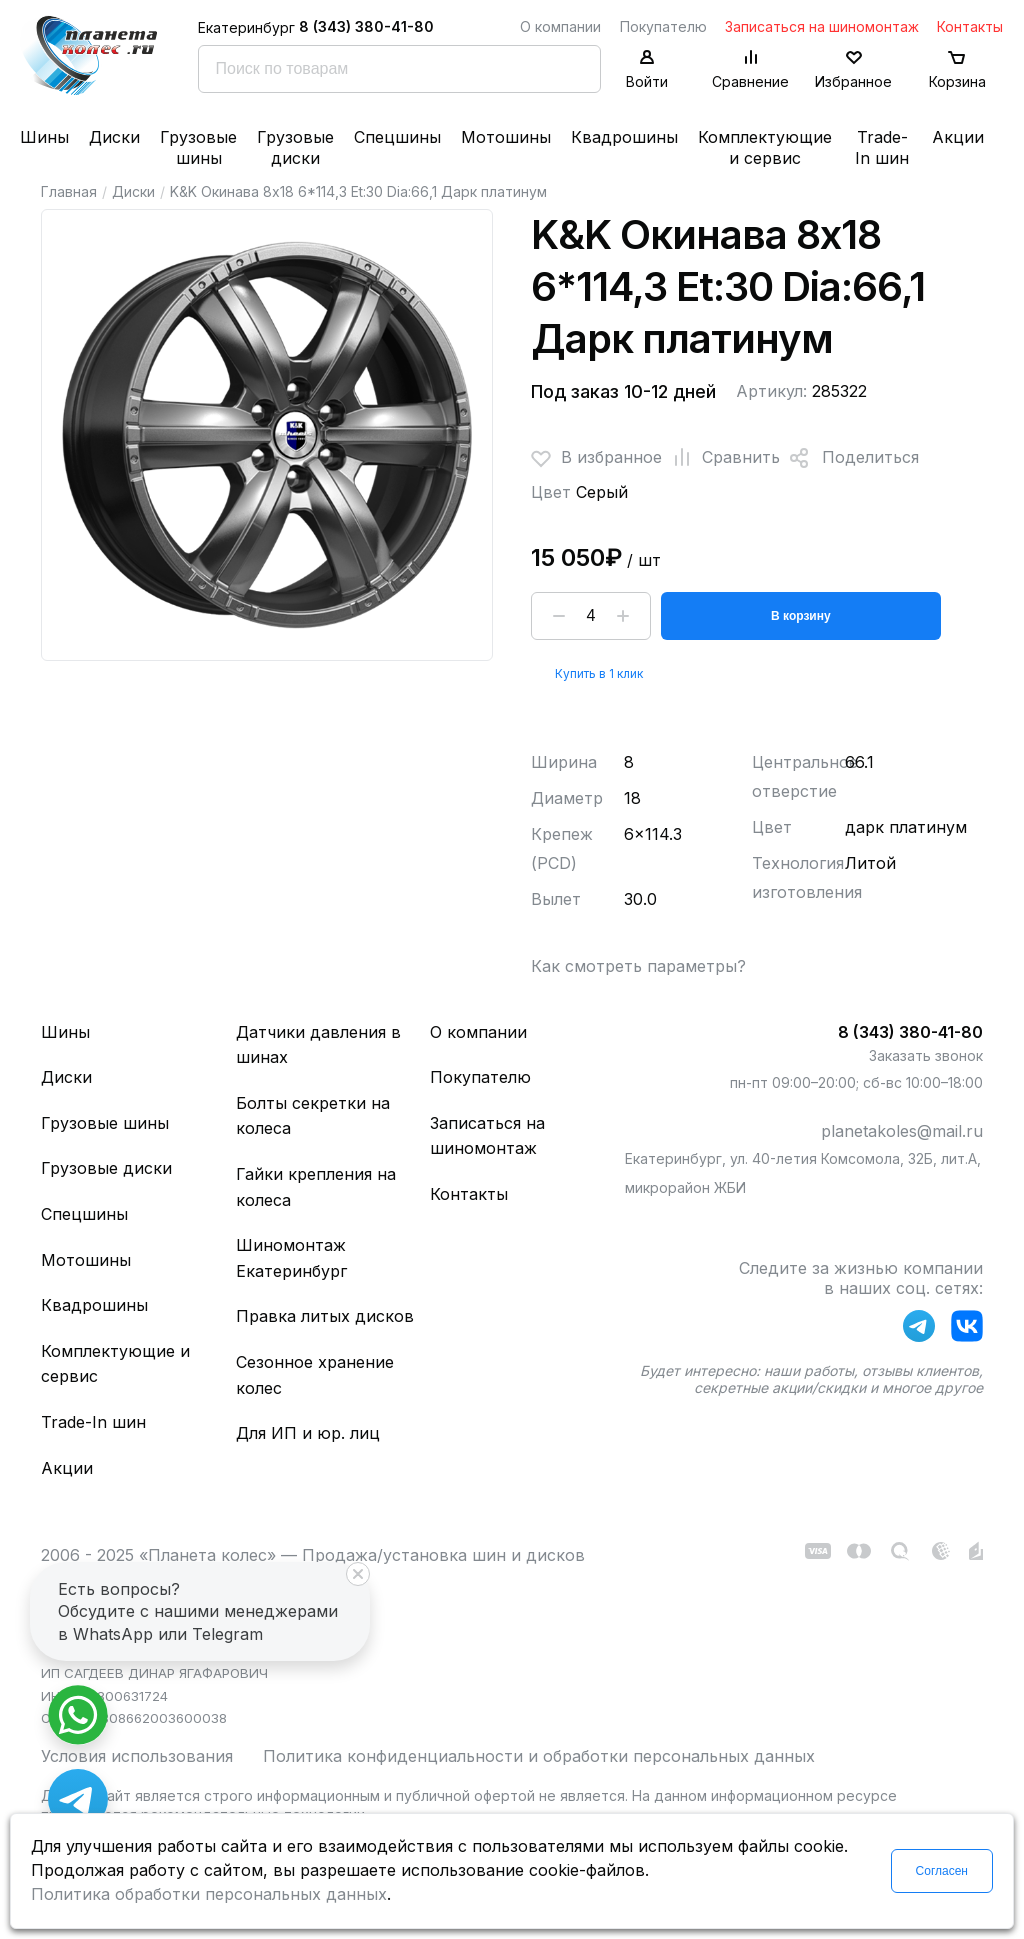  What do you see at coordinates (69, 191) in the screenshot?
I see `Главная` at bounding box center [69, 191].